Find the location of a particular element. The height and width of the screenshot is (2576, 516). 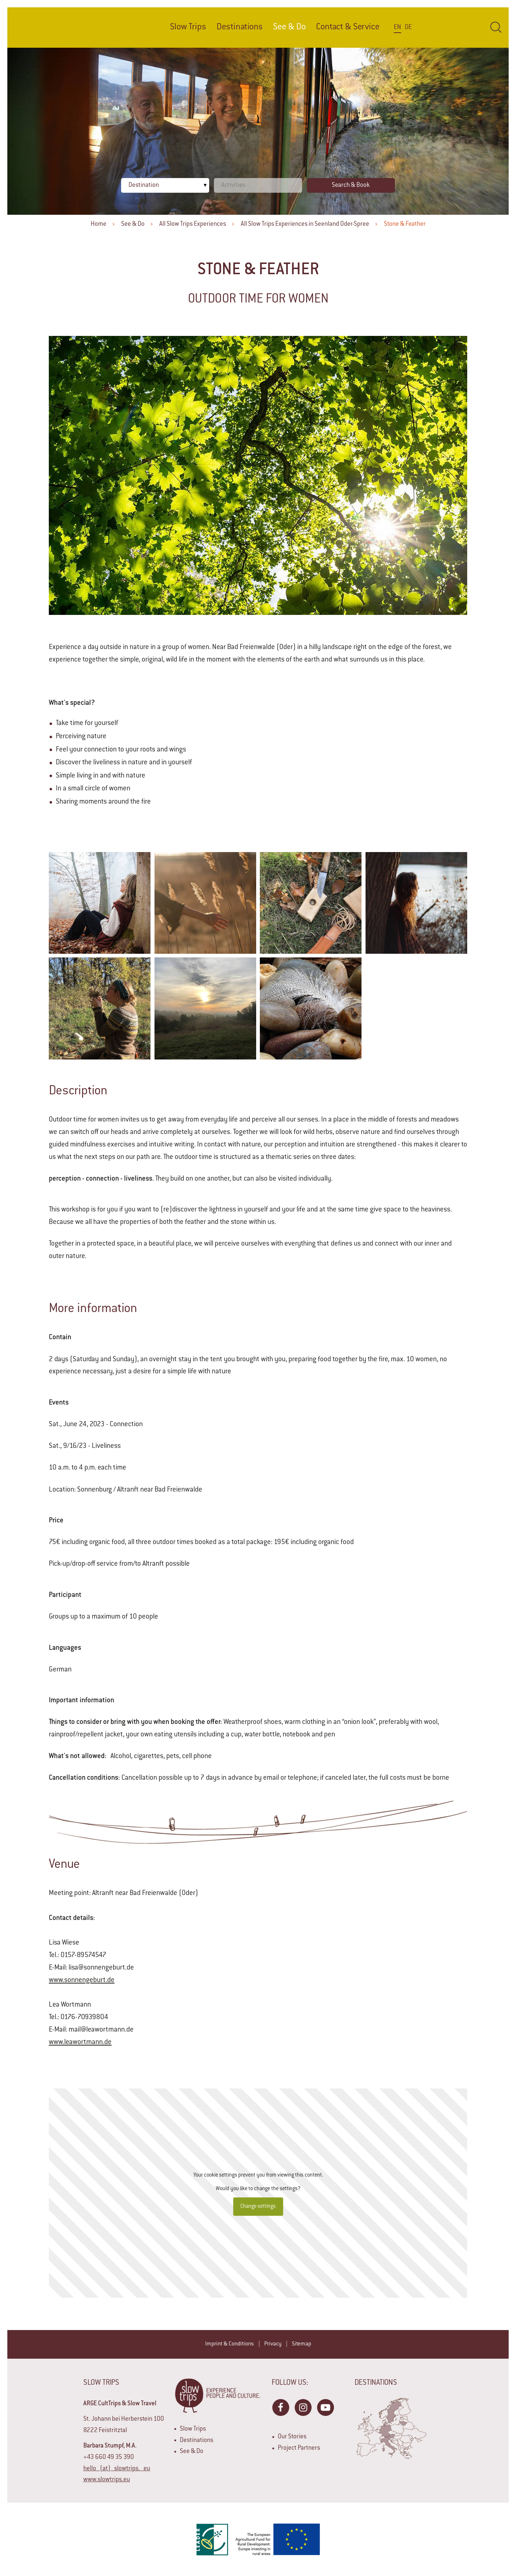

www.sonnengeburt.de is located at coordinates (82, 1980).